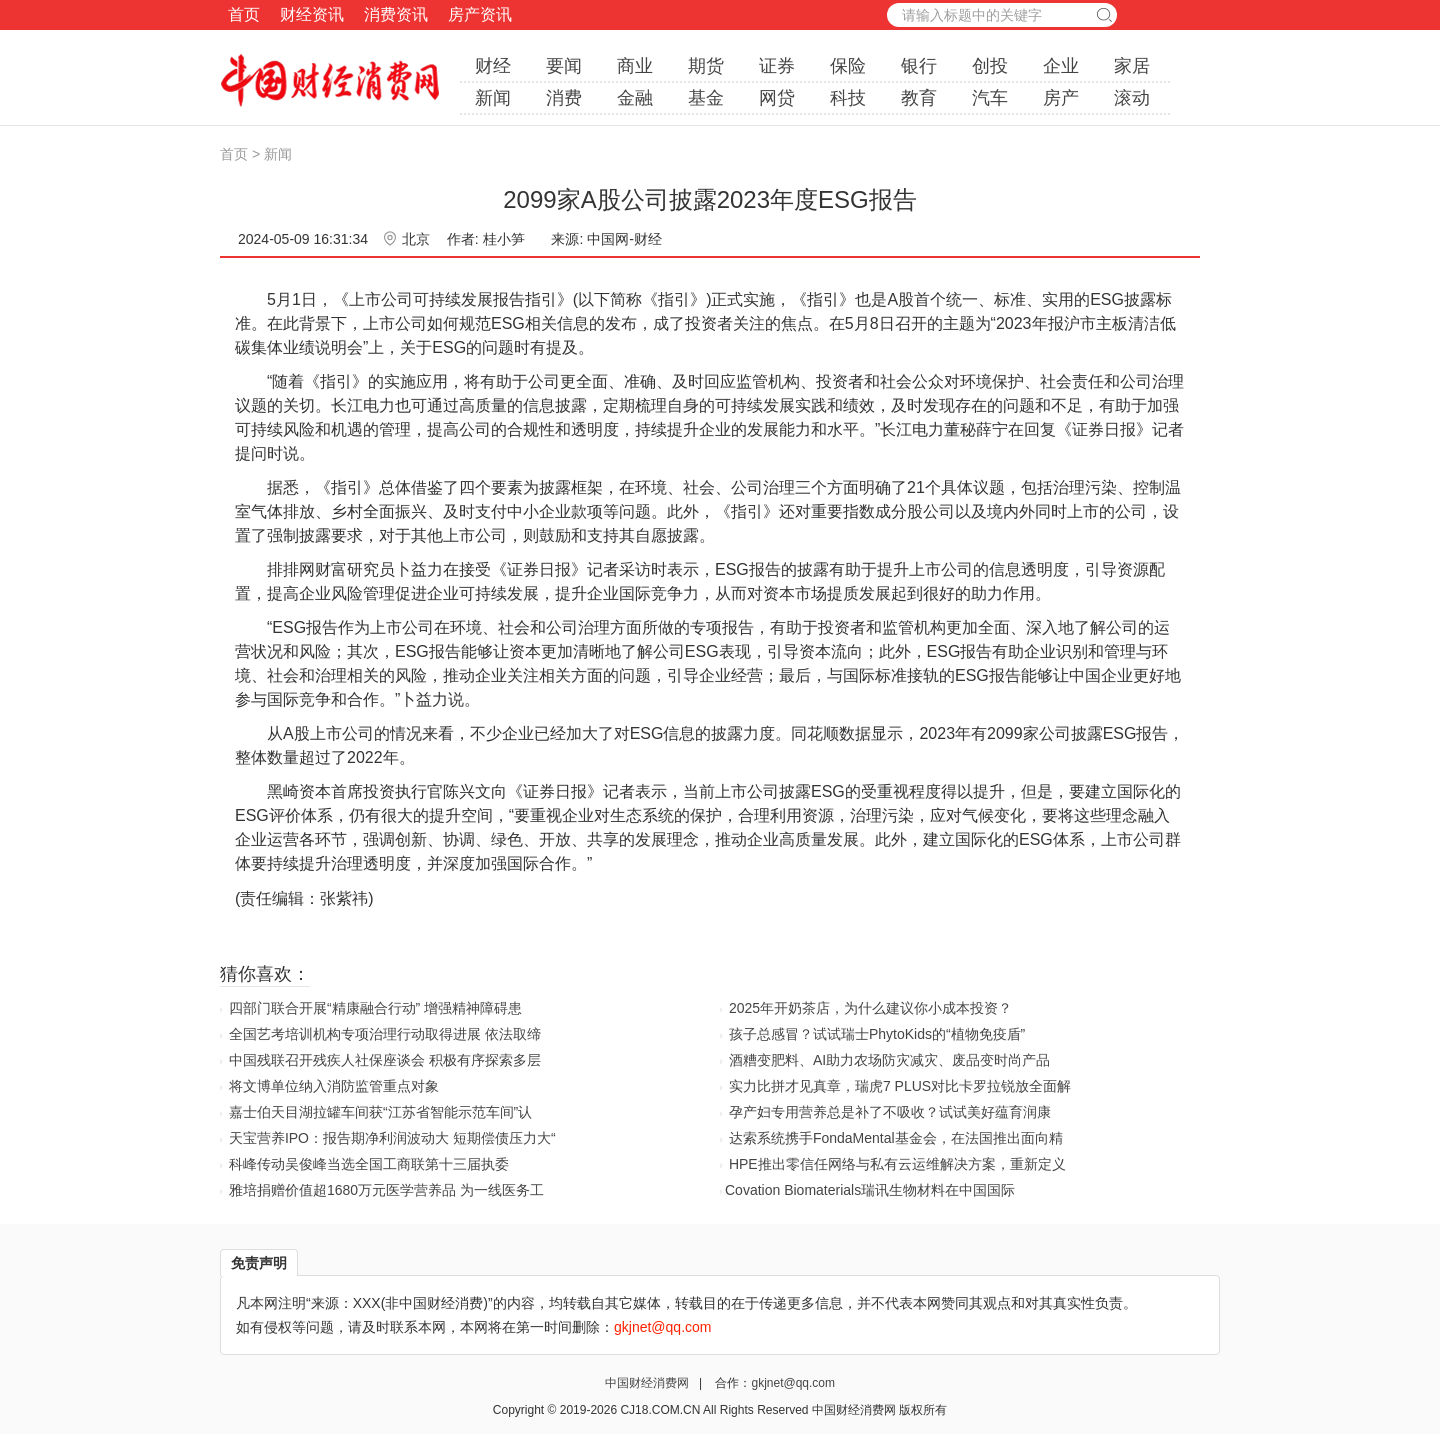  I want to click on 教育, so click(919, 98).